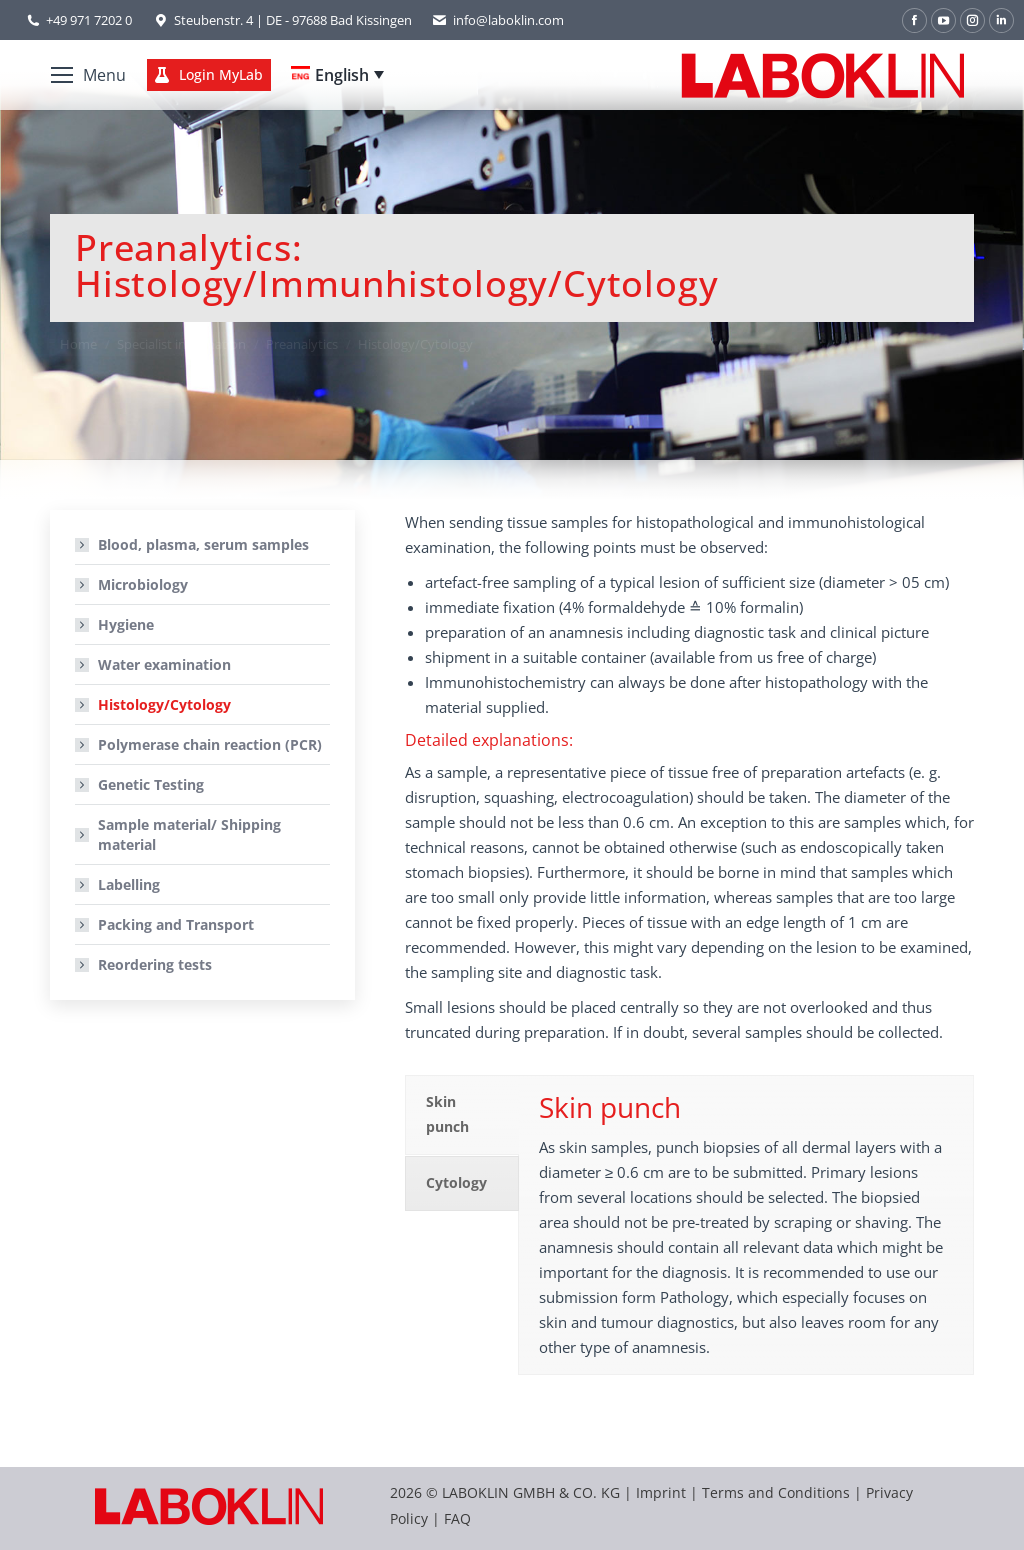  What do you see at coordinates (462, 1115) in the screenshot?
I see `[tab]` at bounding box center [462, 1115].